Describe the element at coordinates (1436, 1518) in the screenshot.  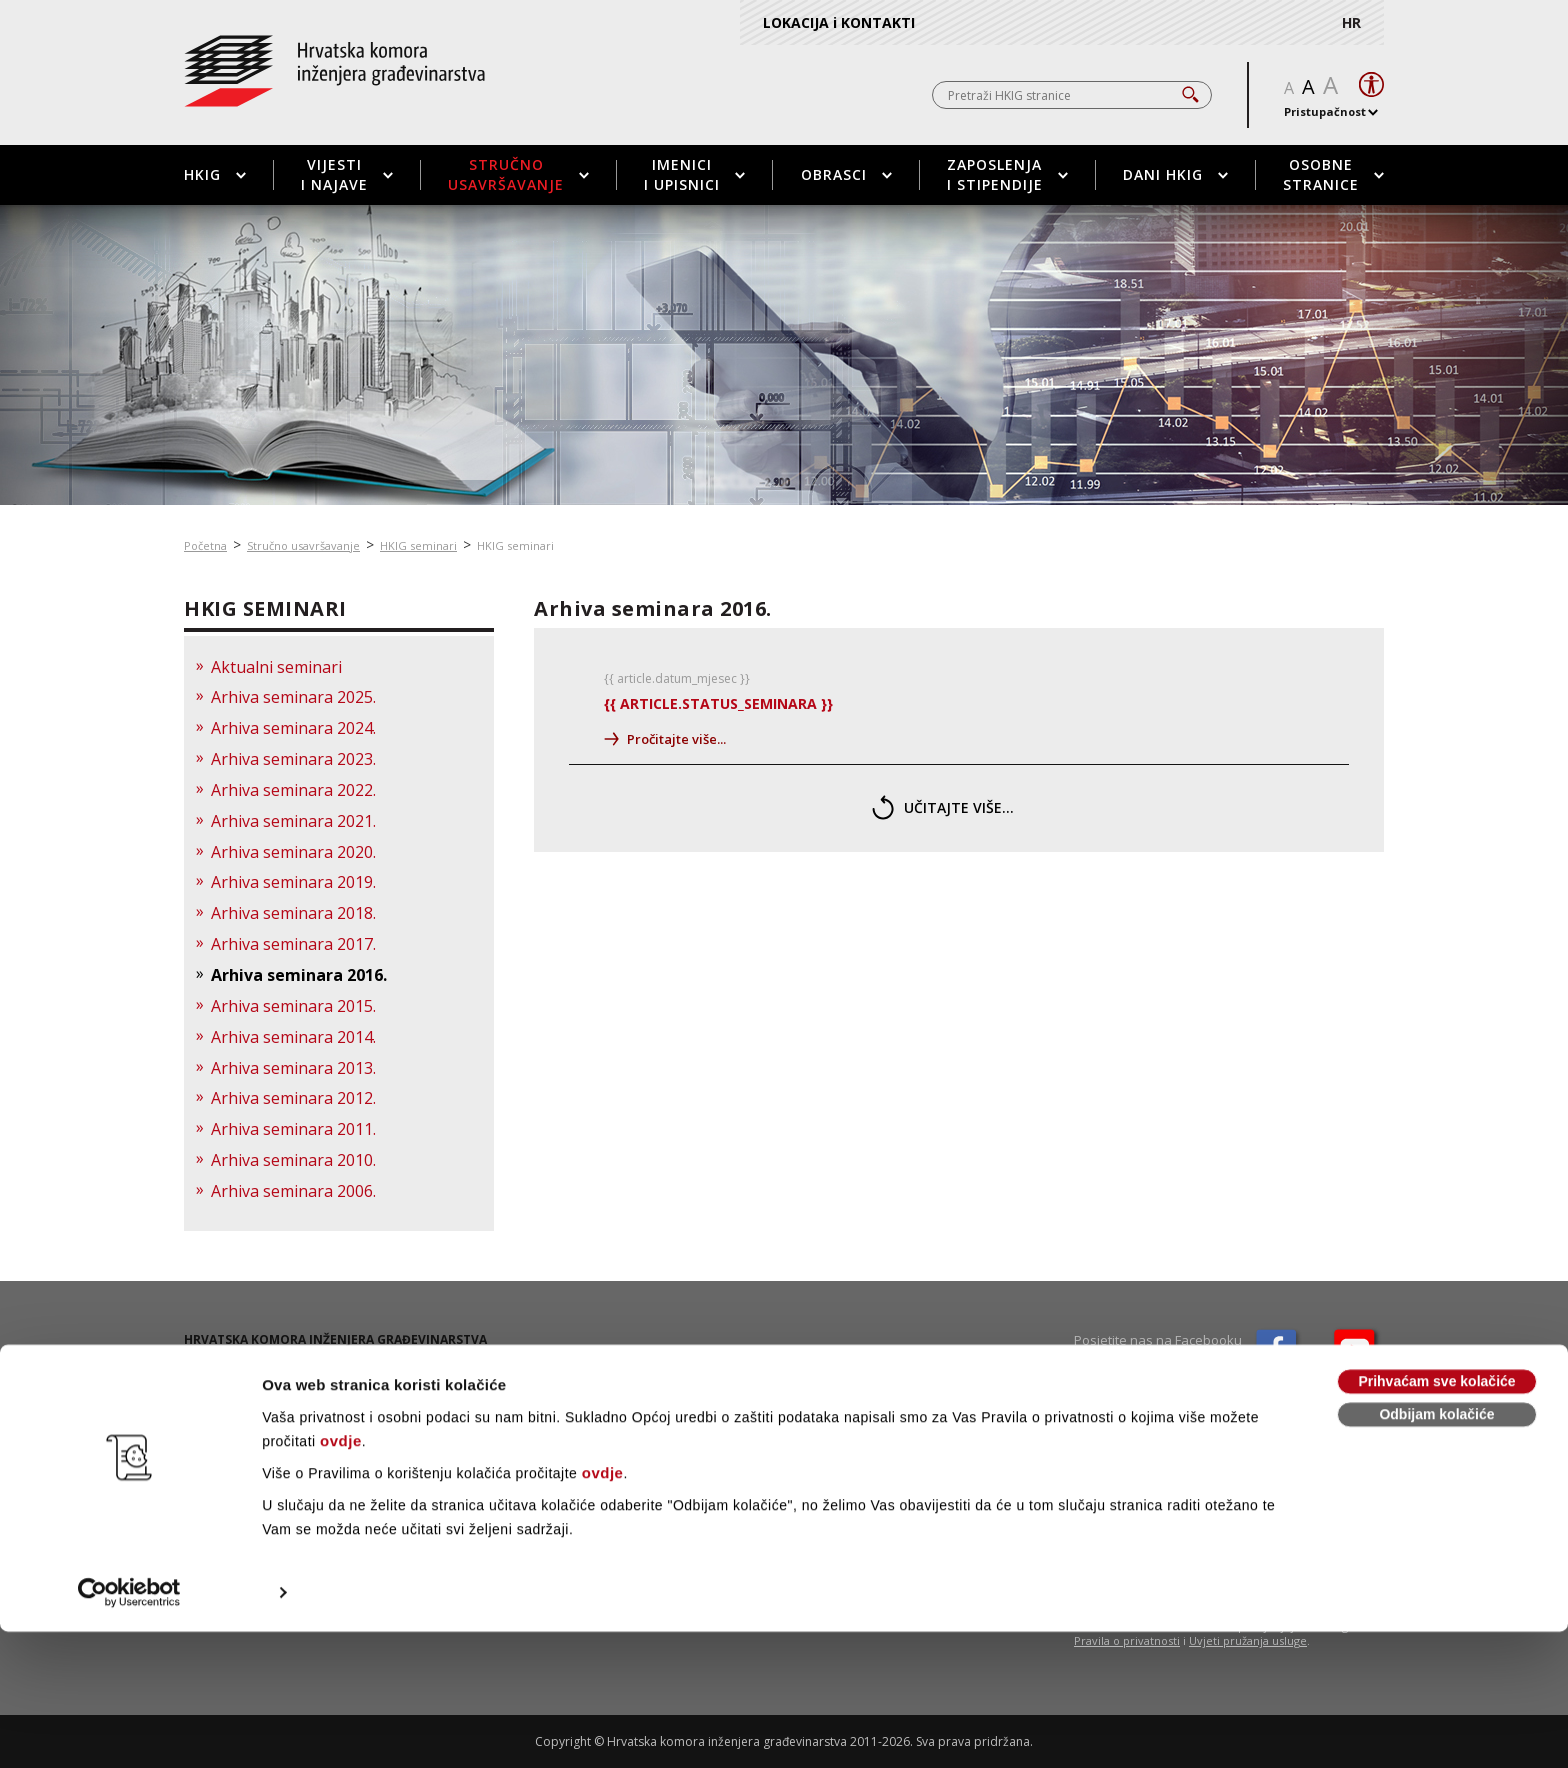
I see `Prihvaćam sve kolačiće` at that location.